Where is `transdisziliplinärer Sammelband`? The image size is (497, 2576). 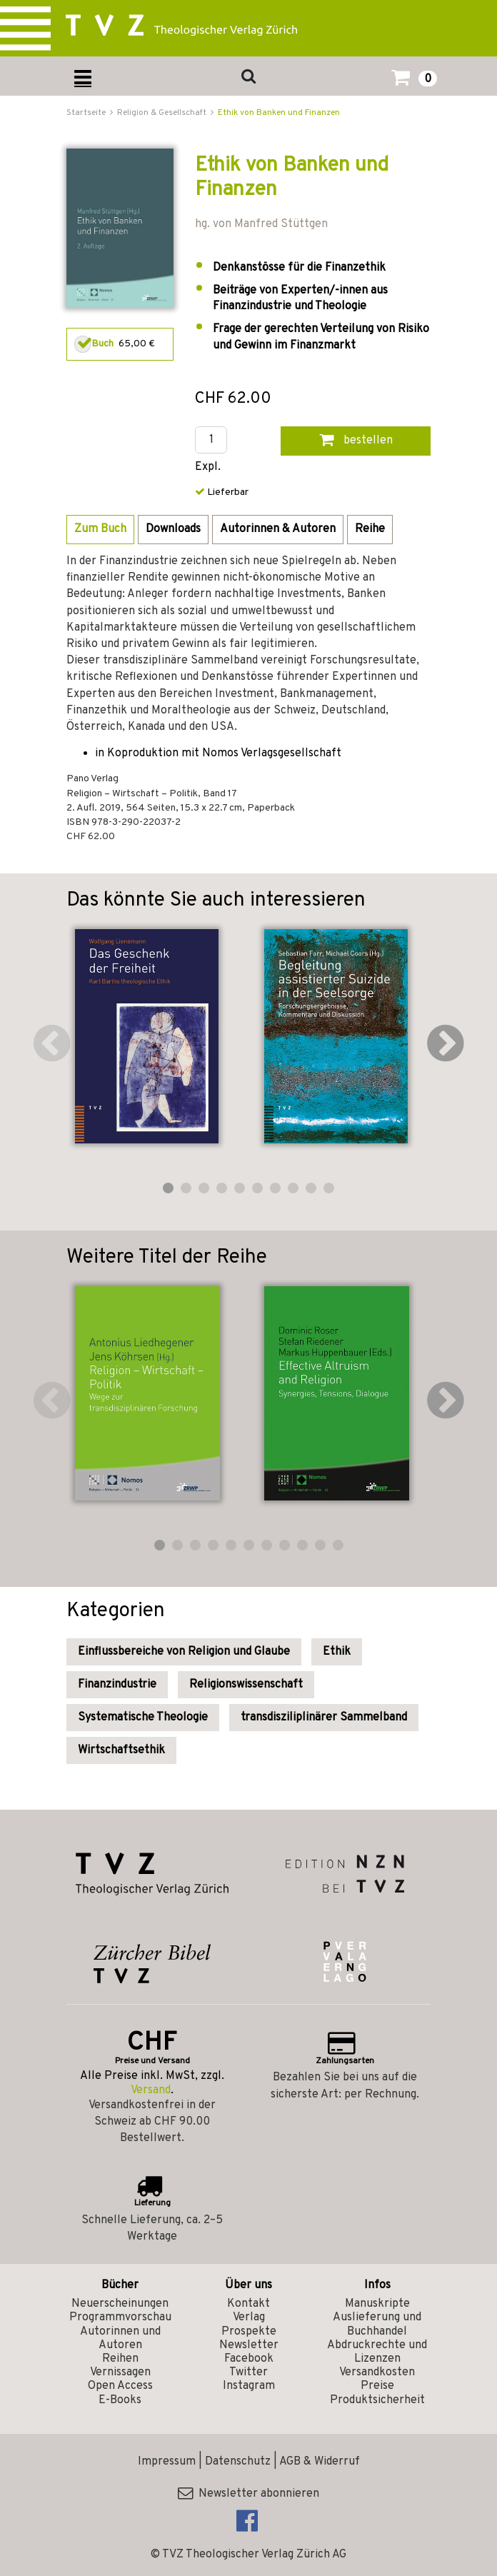
transdisziliplinärer Sammelband is located at coordinates (324, 1717).